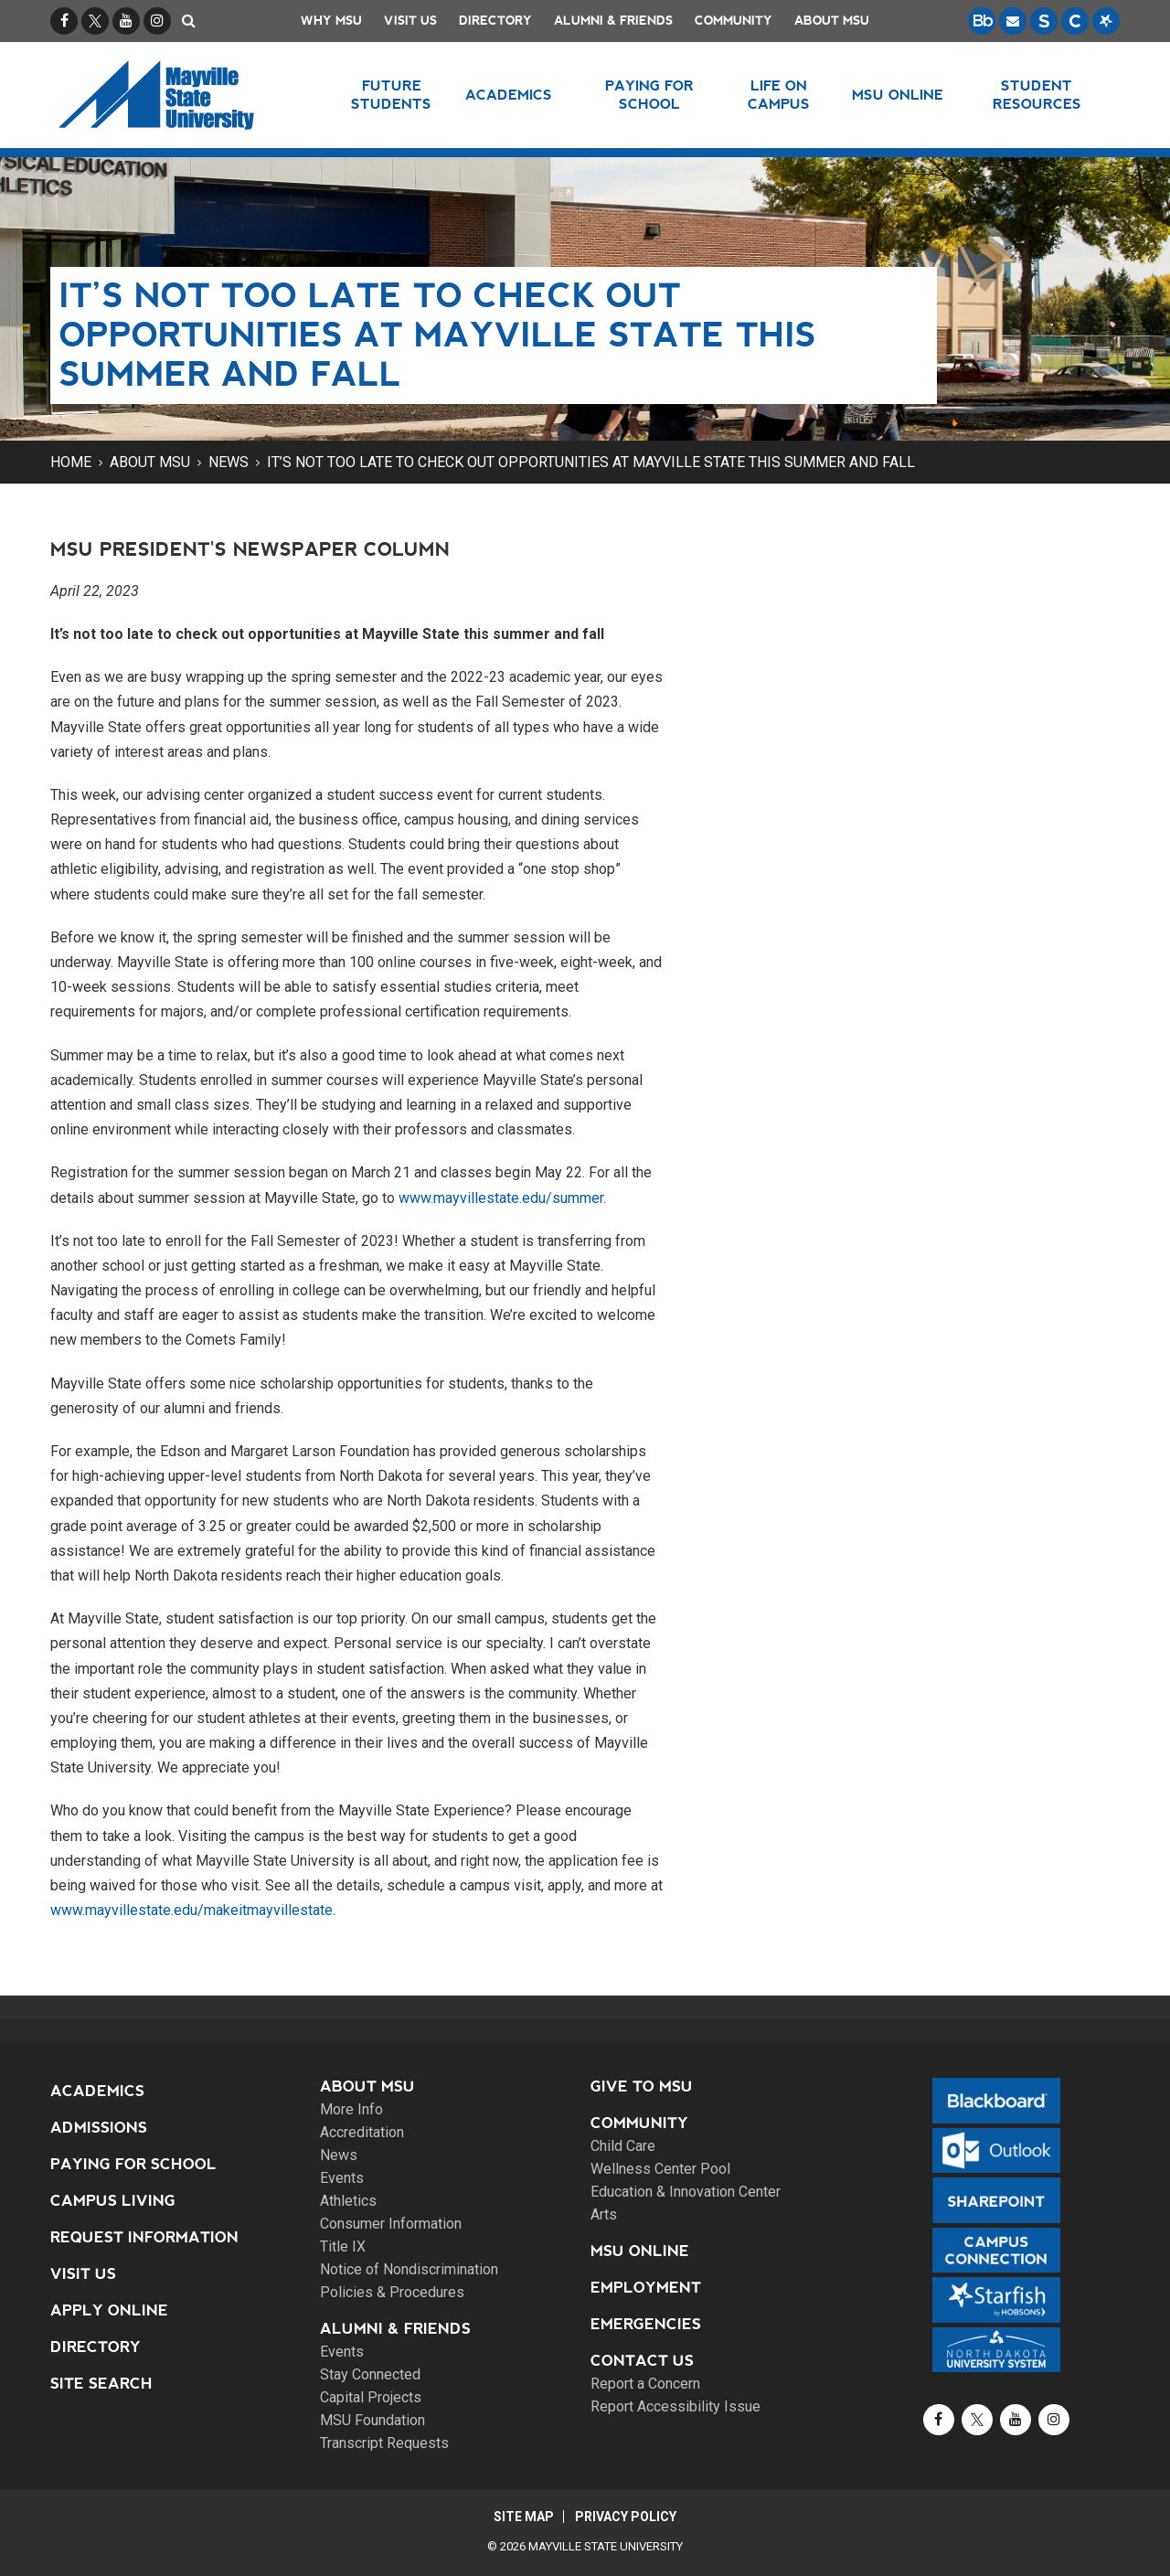  I want to click on Privacy Policy, so click(626, 2516).